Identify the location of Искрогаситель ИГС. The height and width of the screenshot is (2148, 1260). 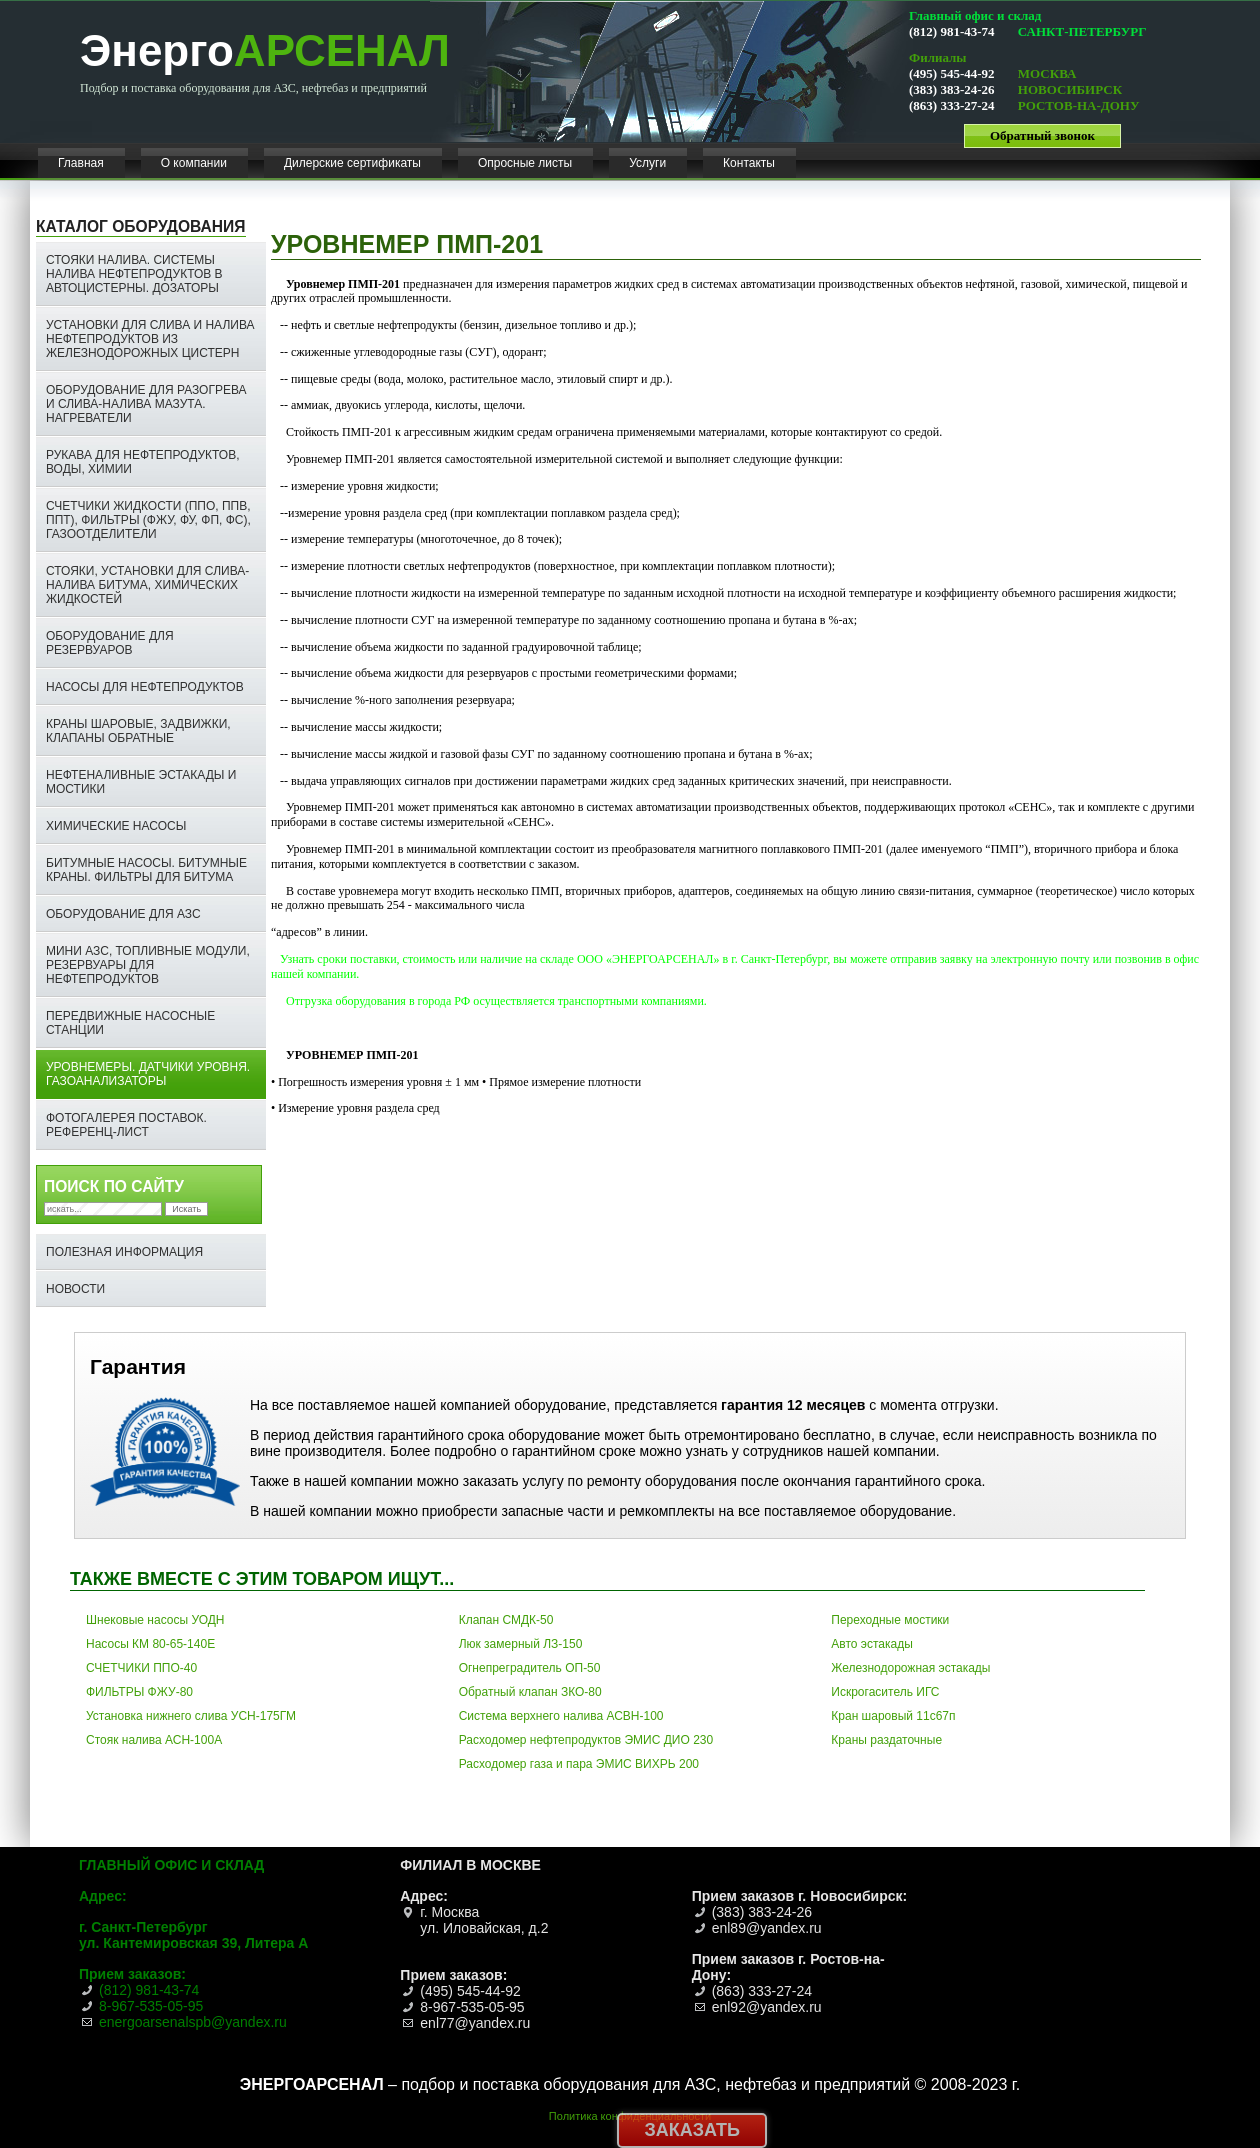
(885, 1692).